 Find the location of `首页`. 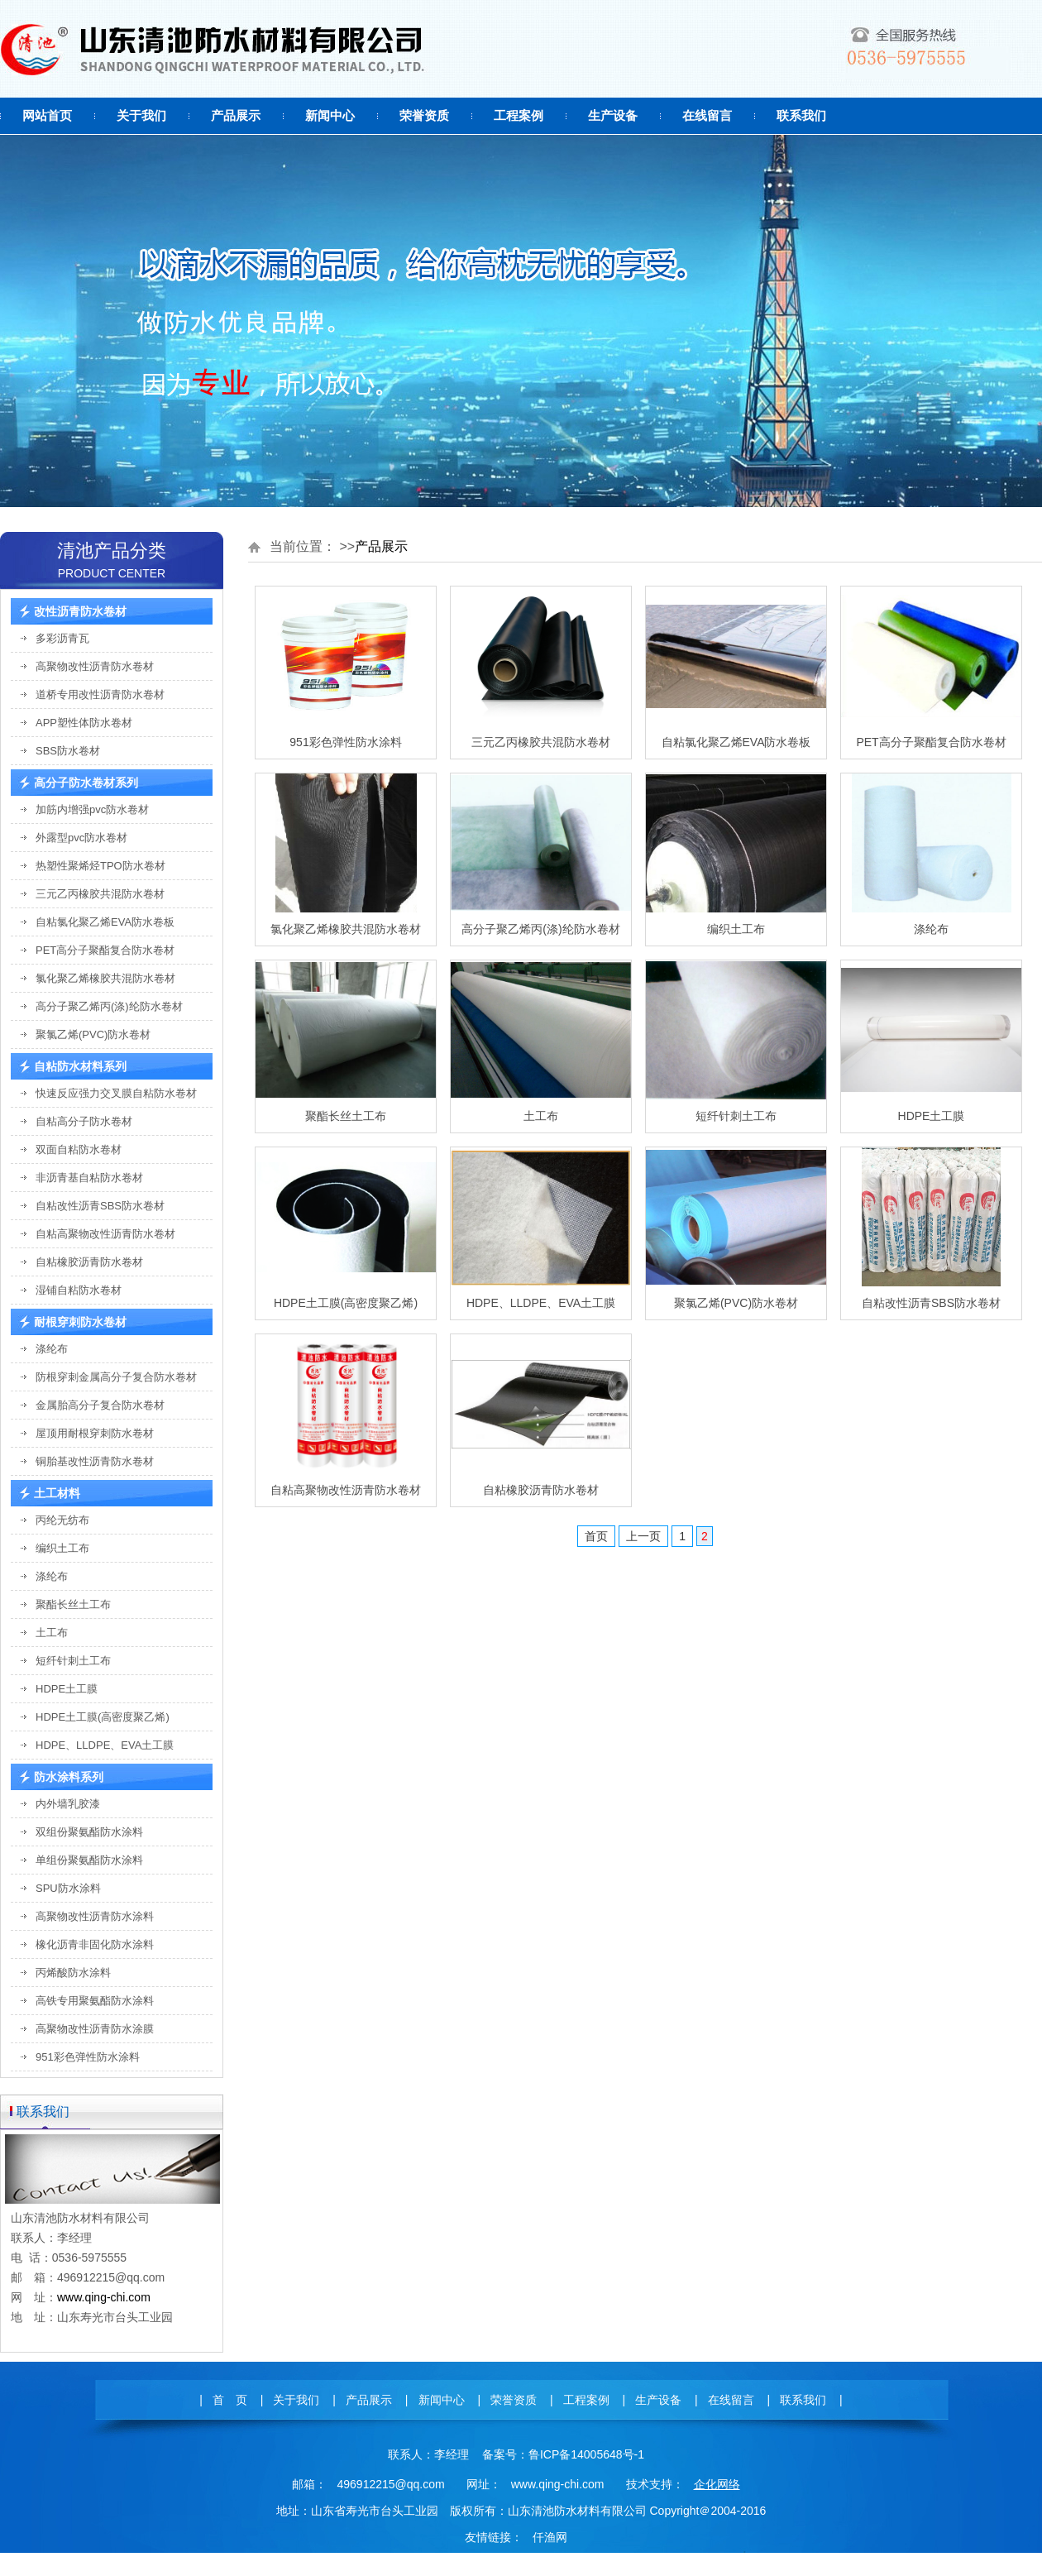

首页 is located at coordinates (596, 1536).